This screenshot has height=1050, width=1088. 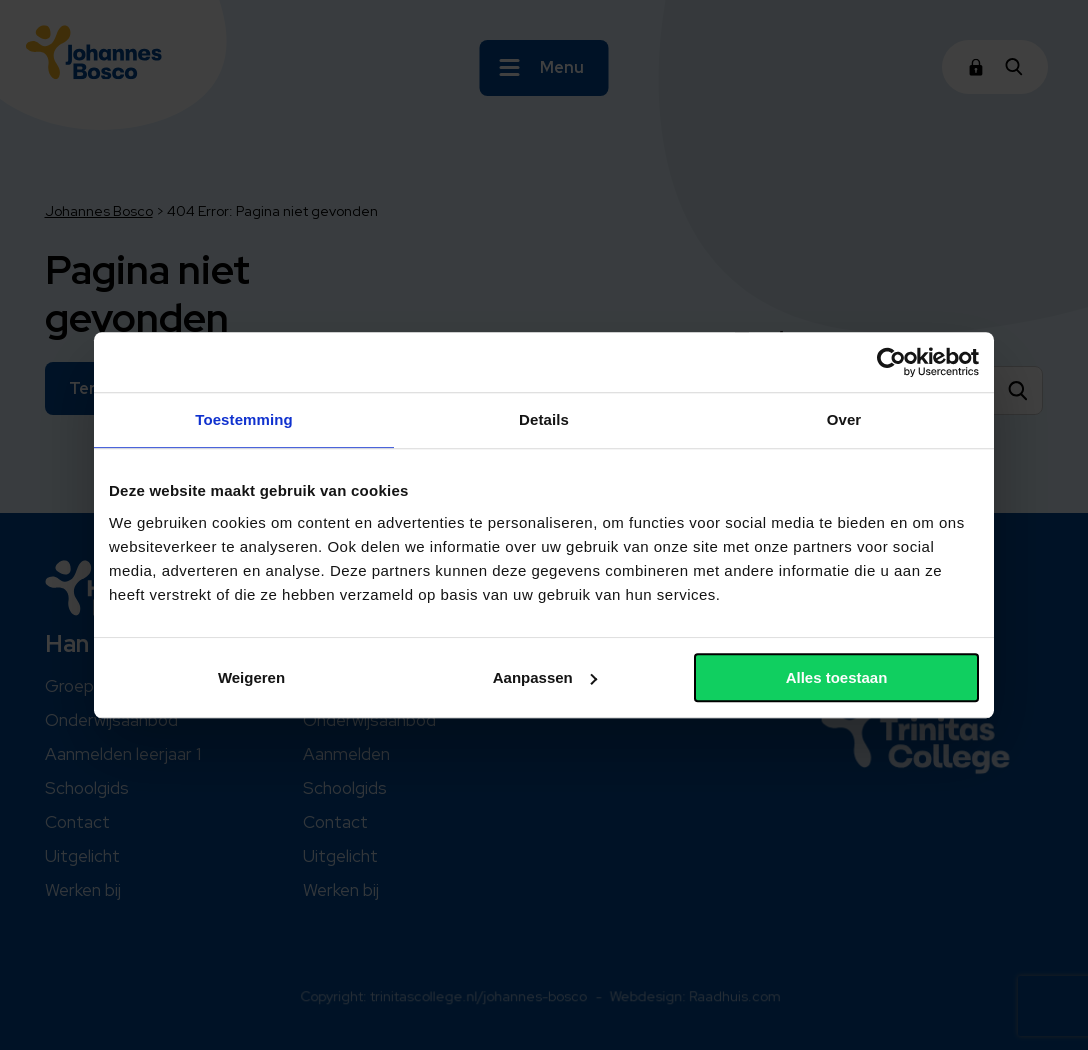 I want to click on Details [tab], so click(x=544, y=419).